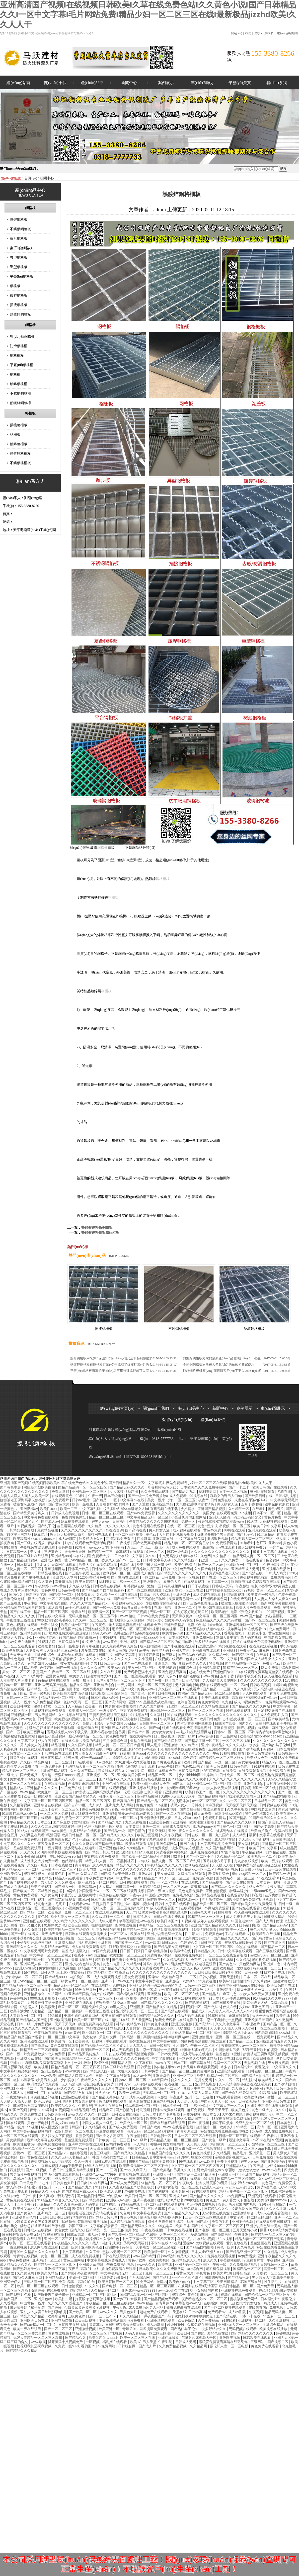 The height and width of the screenshot is (2576, 299). I want to click on 激情一区, so click(154, 1586).